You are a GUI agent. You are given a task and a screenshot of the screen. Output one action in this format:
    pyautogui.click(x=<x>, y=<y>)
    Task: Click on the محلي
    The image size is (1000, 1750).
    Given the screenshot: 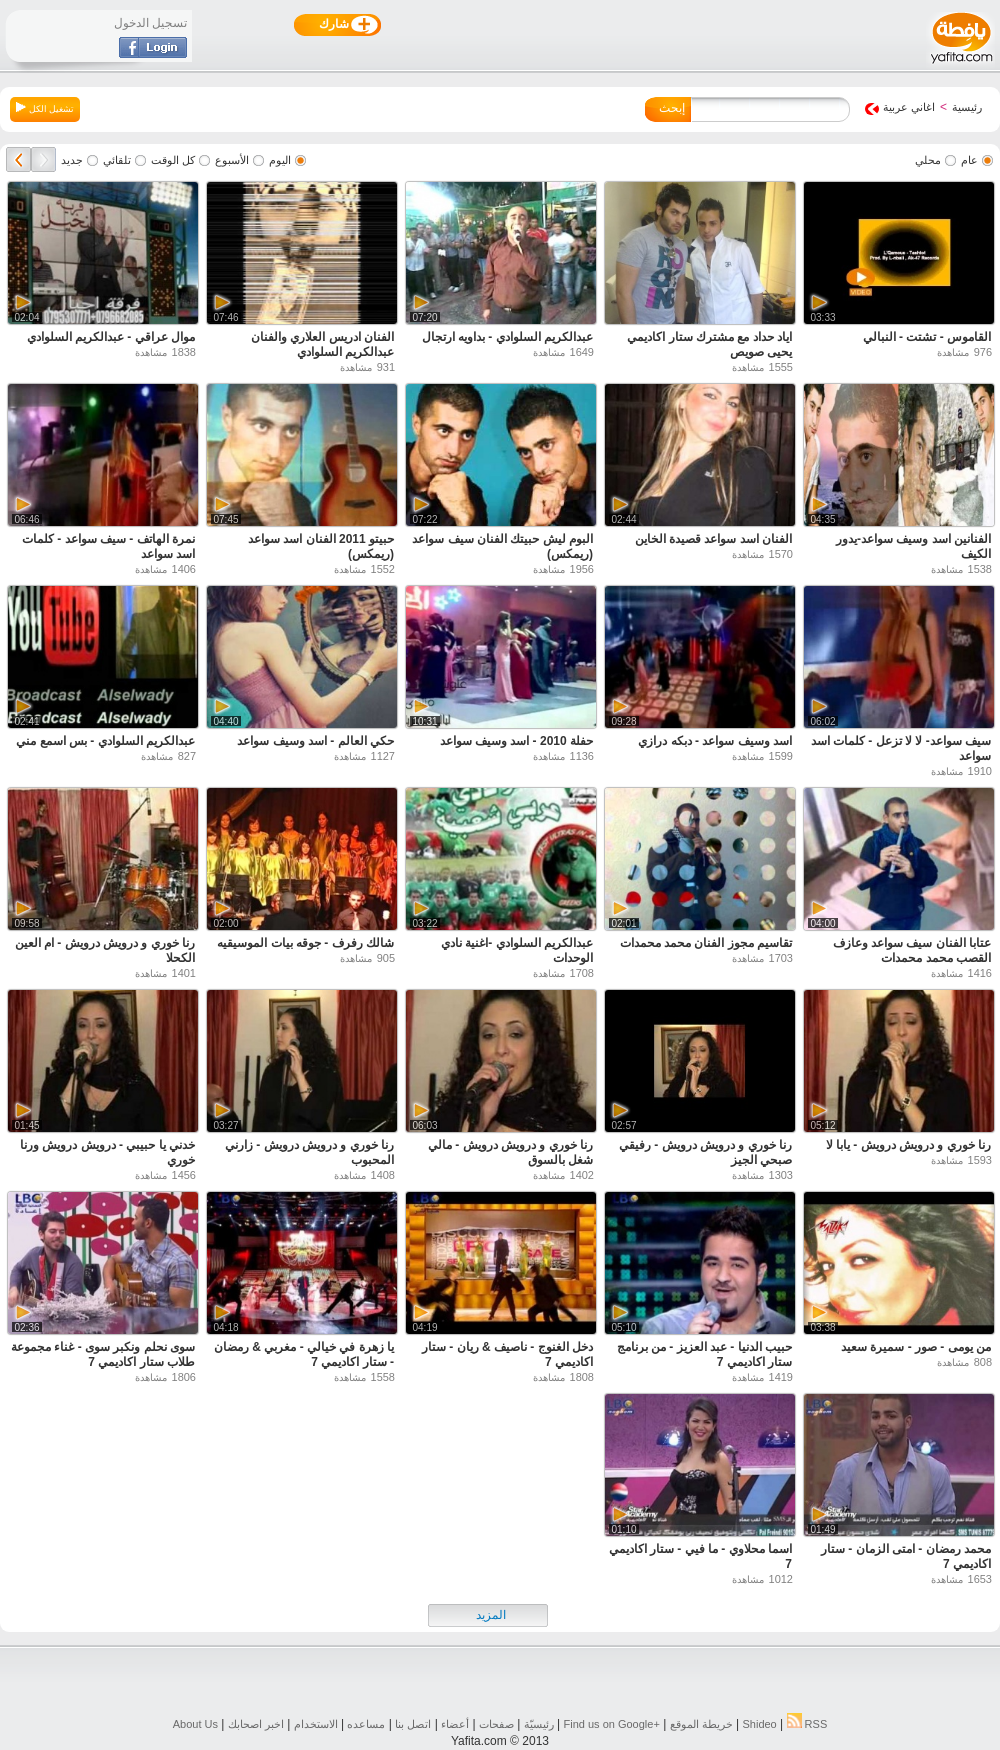 What is the action you would take?
    pyautogui.click(x=928, y=160)
    